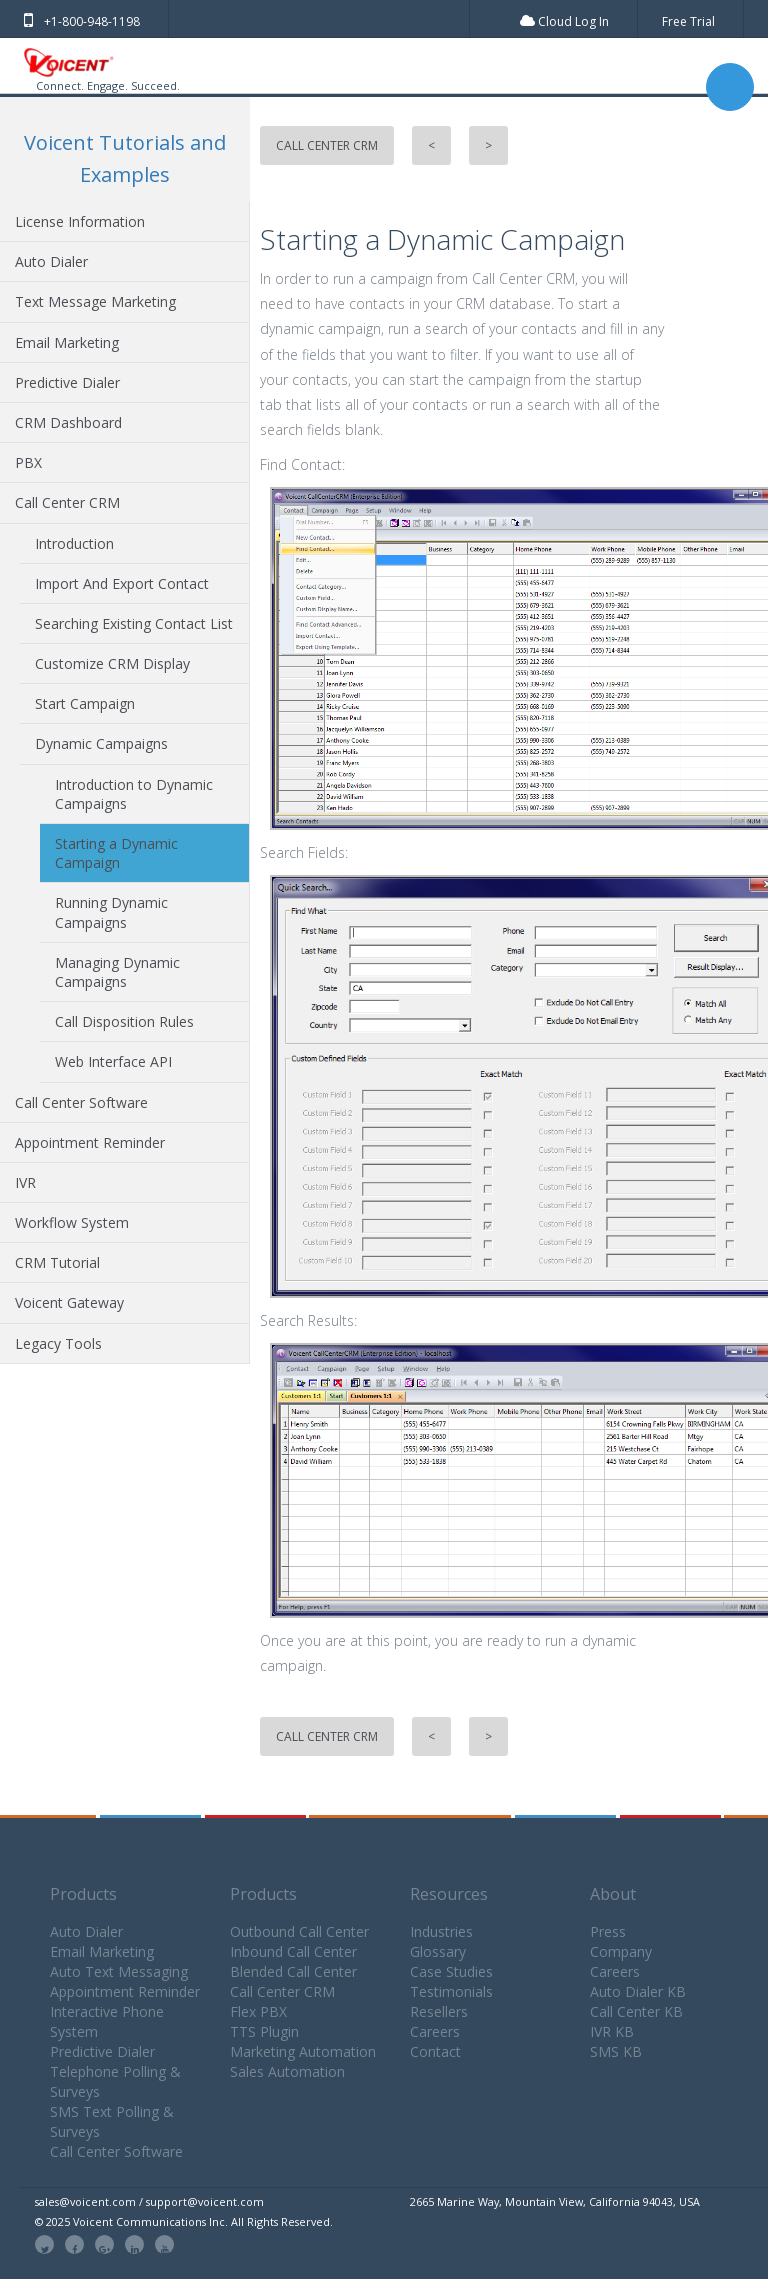 The height and width of the screenshot is (2279, 768). What do you see at coordinates (435, 2051) in the screenshot?
I see `Contact` at bounding box center [435, 2051].